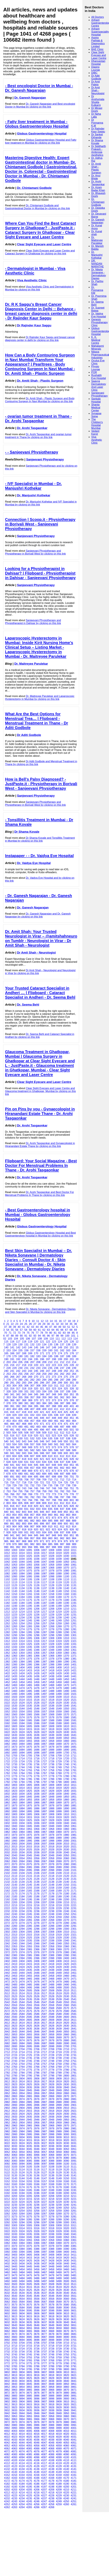 Image resolution: width=109 pixels, height=2576 pixels. Describe the element at coordinates (44, 2248) in the screenshot. I see `3387` at that location.